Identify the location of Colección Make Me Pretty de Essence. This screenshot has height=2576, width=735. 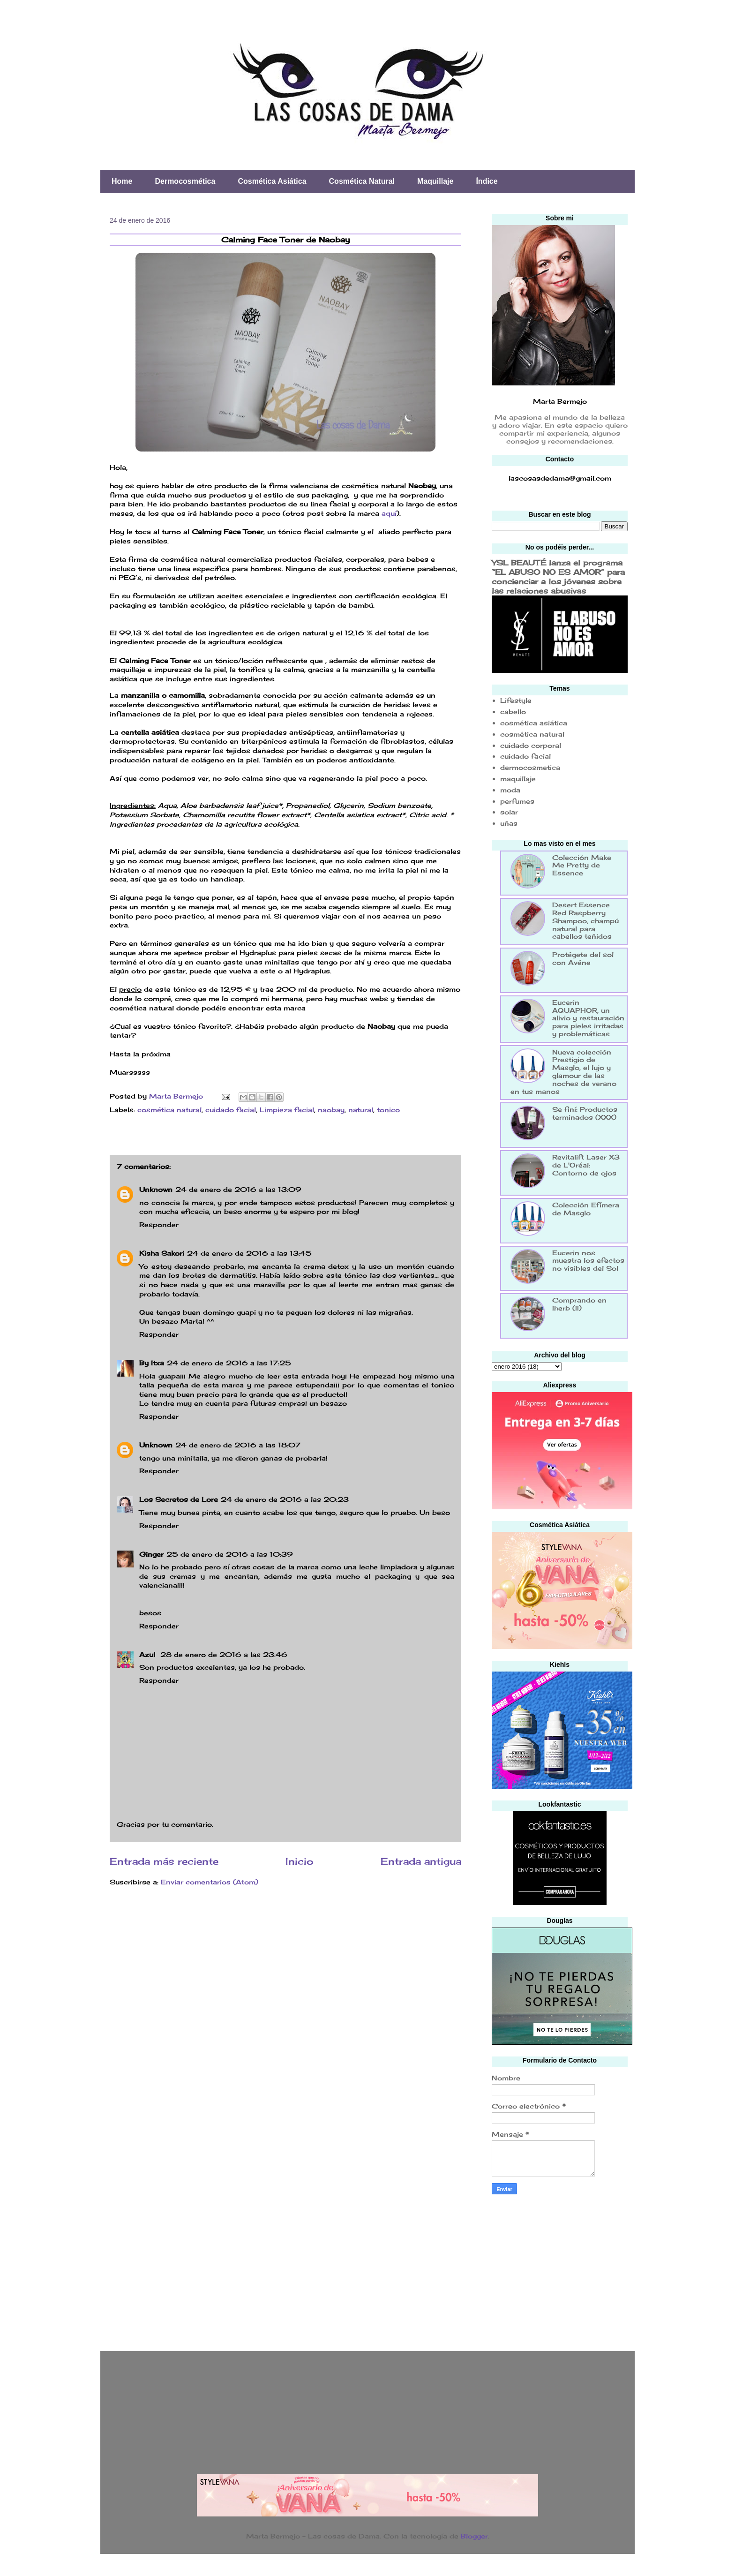
(581, 865).